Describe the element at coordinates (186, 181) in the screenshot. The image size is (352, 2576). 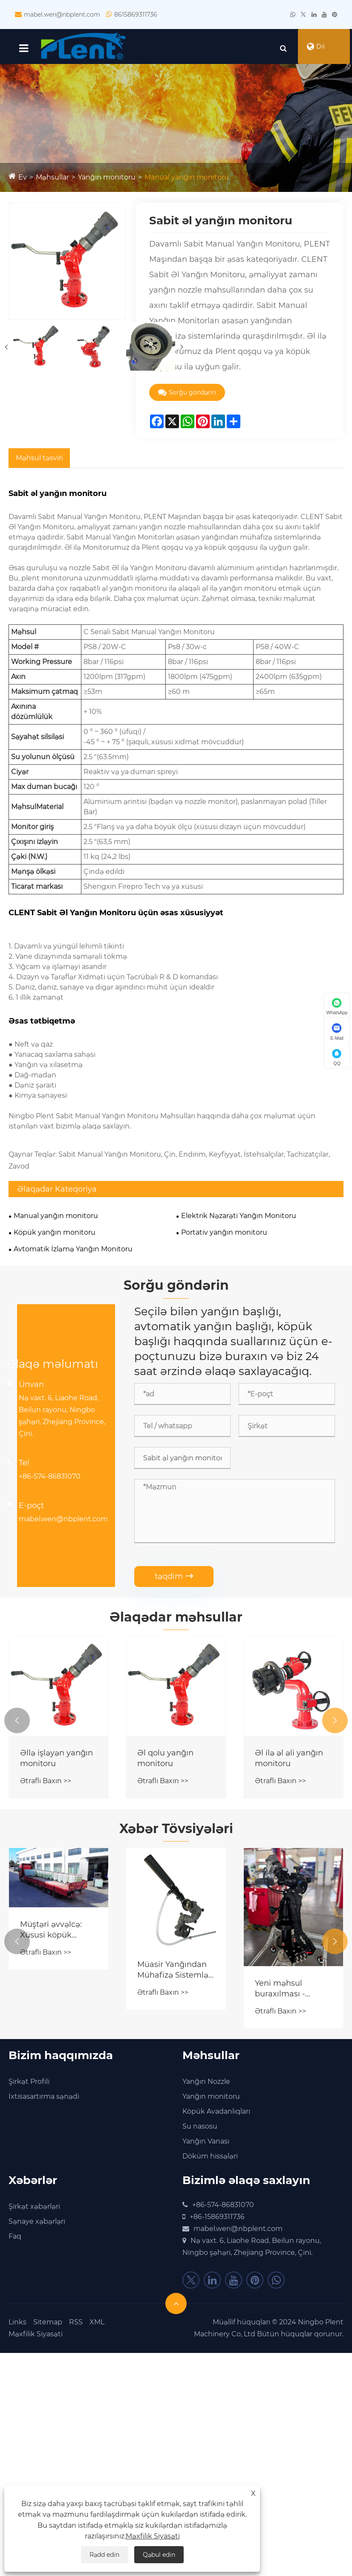
I see `Manual yanğın monitoru` at that location.